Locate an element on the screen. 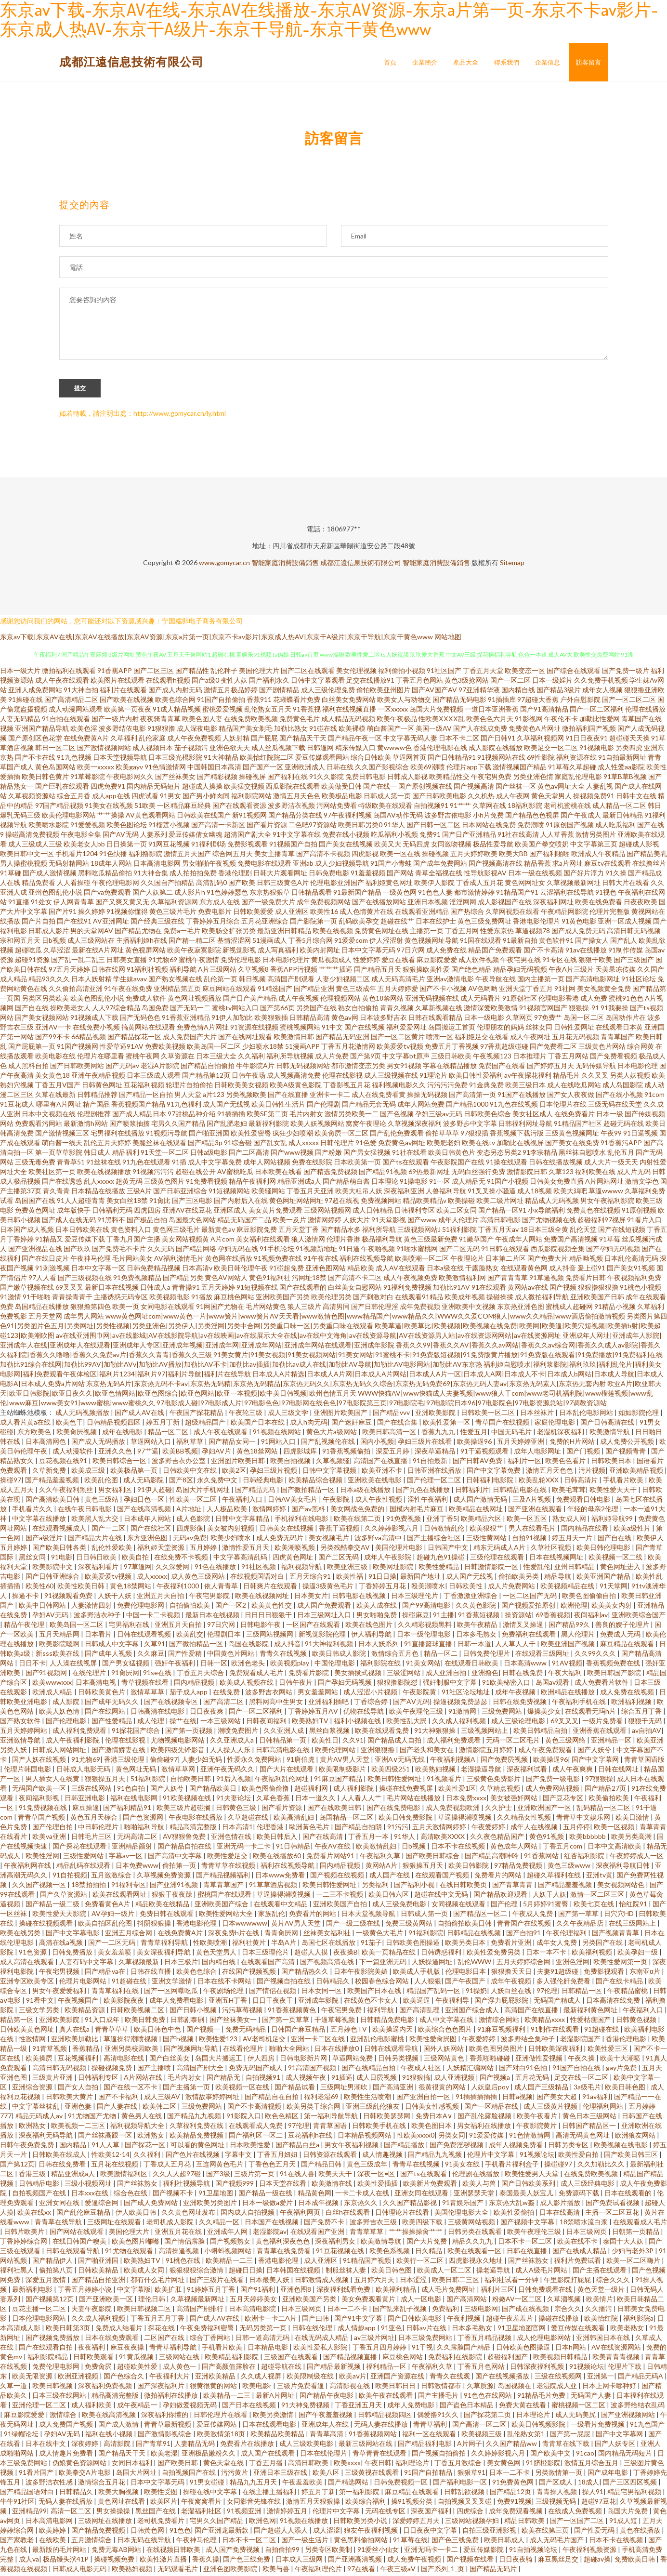 The width and height of the screenshot is (667, 2576). 狠狠狠狠综合激情 is located at coordinates (197, 2272).